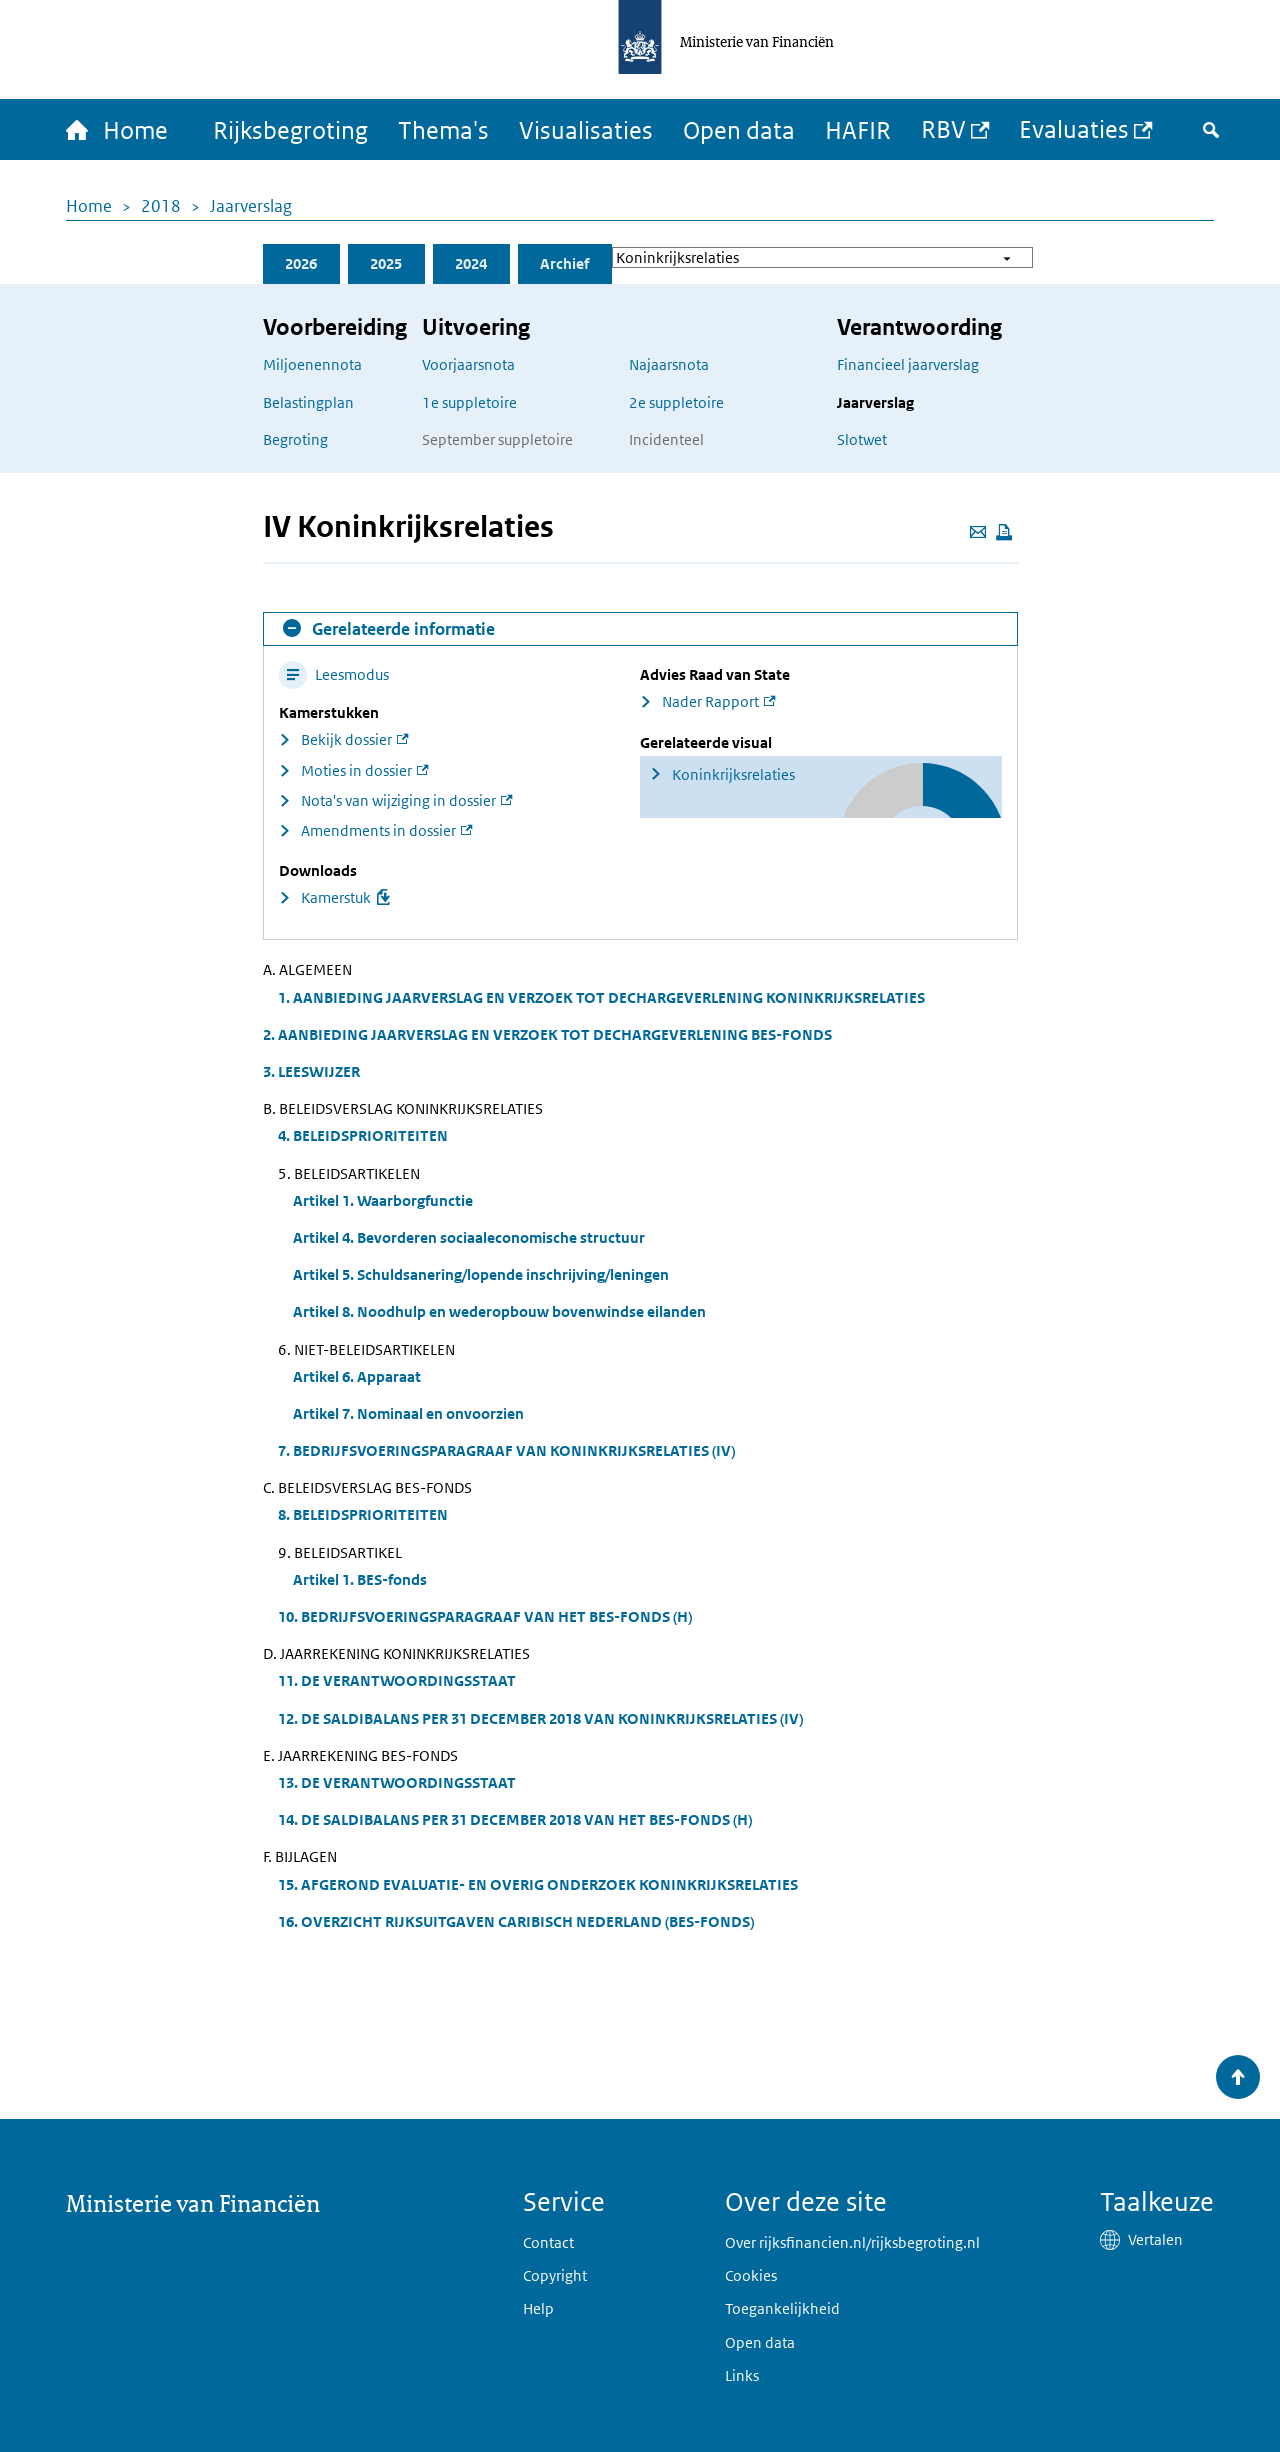 The width and height of the screenshot is (1280, 2452). What do you see at coordinates (311, 1071) in the screenshot?
I see `3. LEESWIJZER` at bounding box center [311, 1071].